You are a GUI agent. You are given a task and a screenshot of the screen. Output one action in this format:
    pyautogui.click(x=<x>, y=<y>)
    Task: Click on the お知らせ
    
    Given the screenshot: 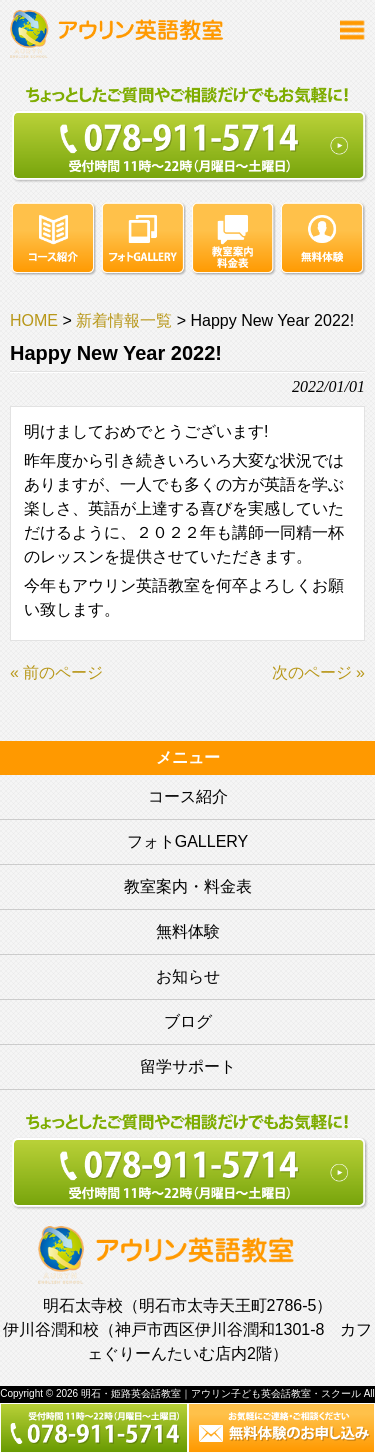 What is the action you would take?
    pyautogui.click(x=188, y=976)
    